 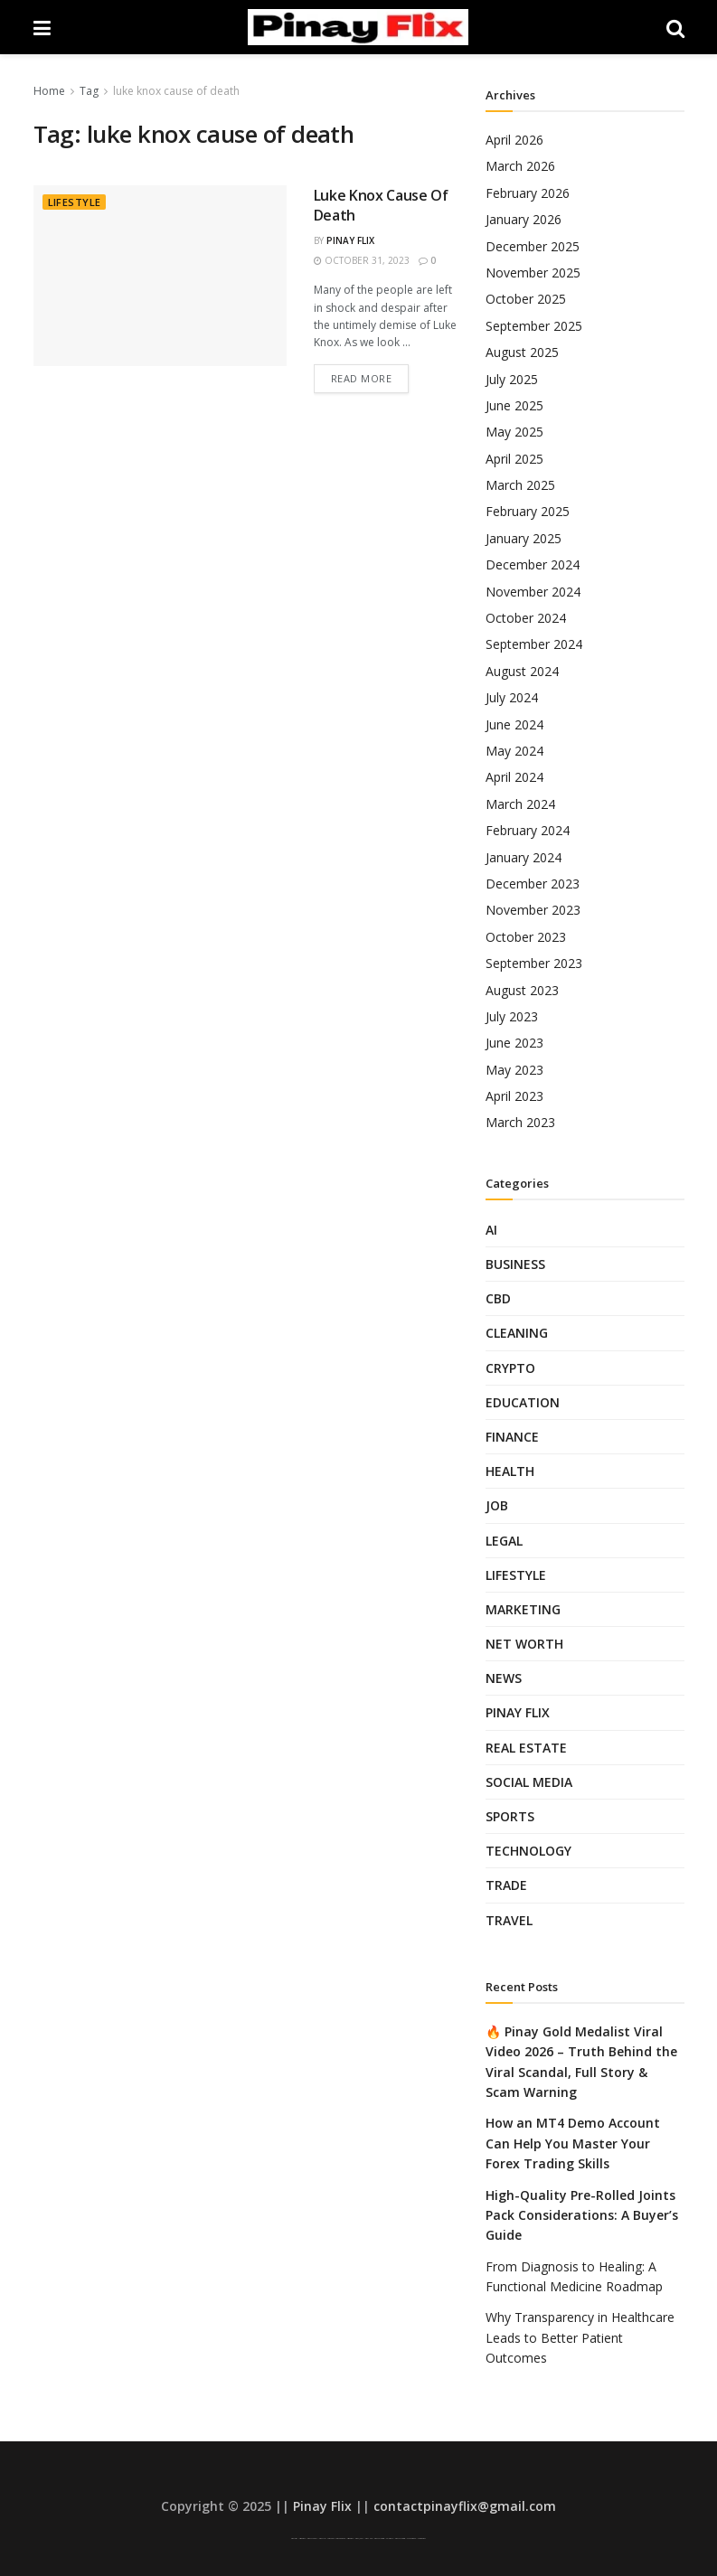 What do you see at coordinates (514, 458) in the screenshot?
I see `April 2025` at bounding box center [514, 458].